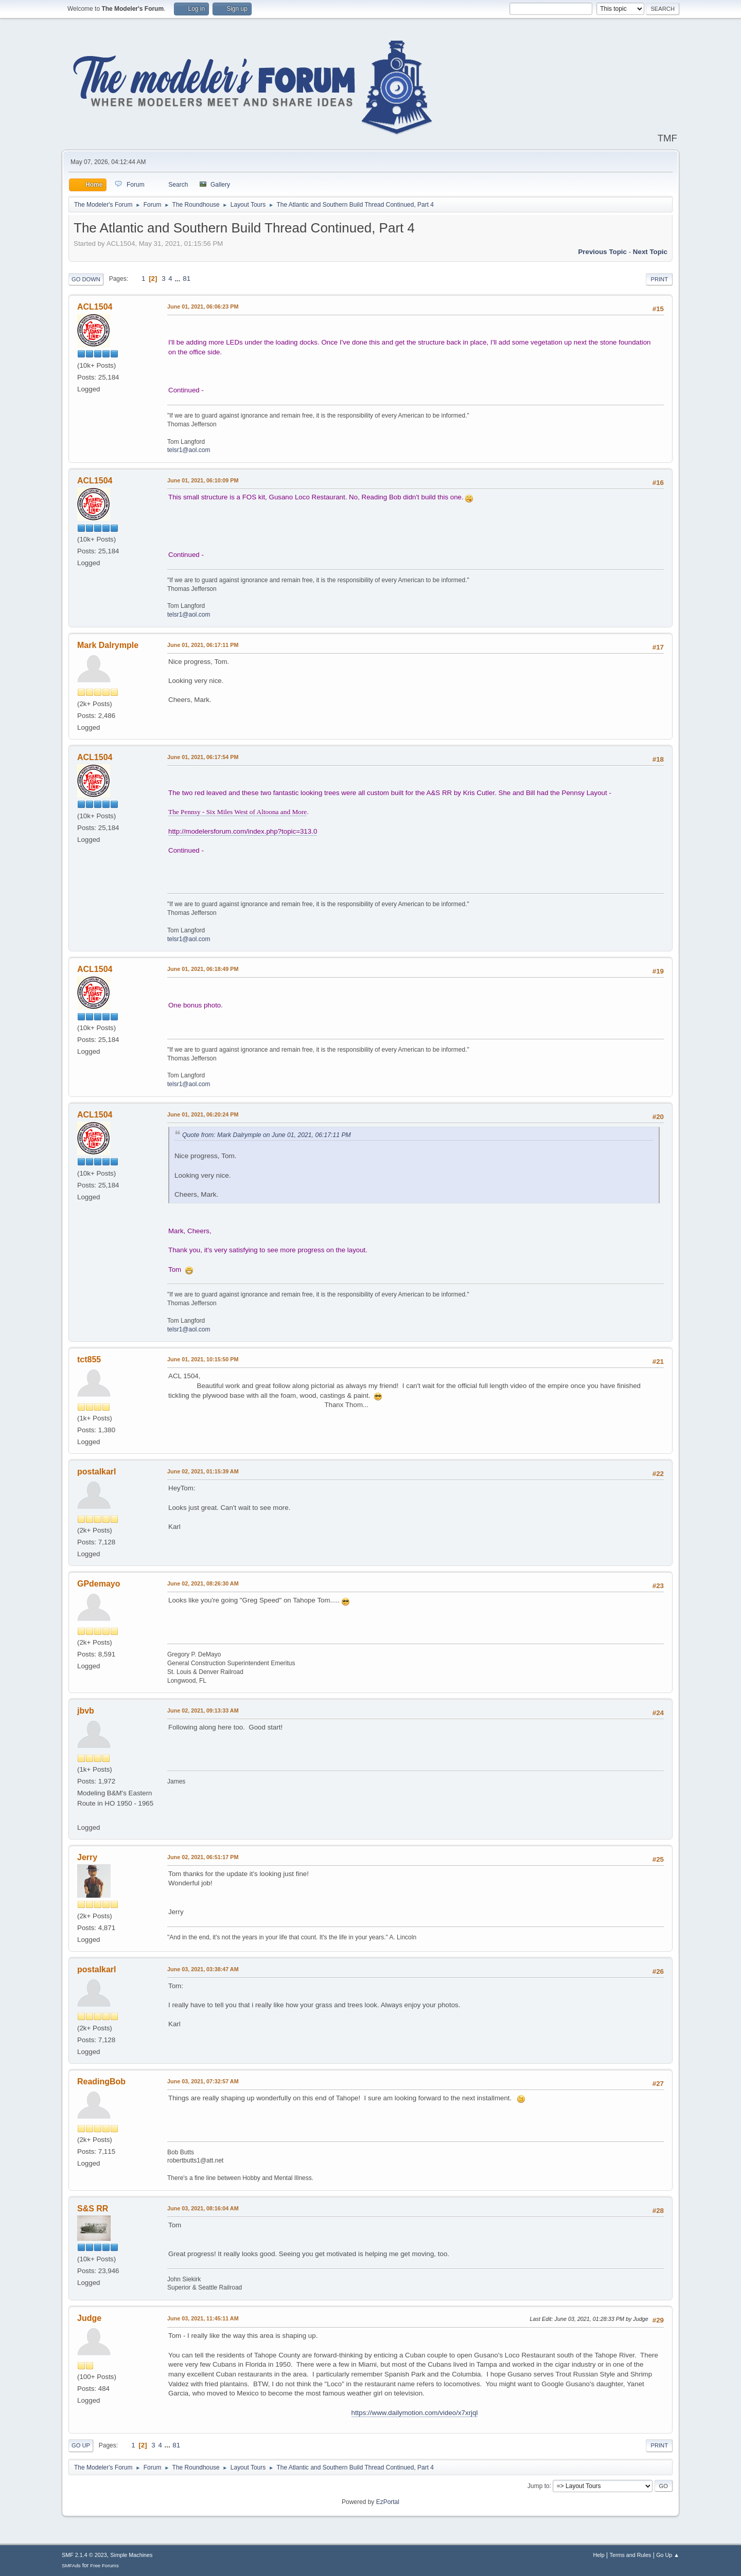  What do you see at coordinates (202, 1114) in the screenshot?
I see `June 01, 2021, 06:20:24 PM` at bounding box center [202, 1114].